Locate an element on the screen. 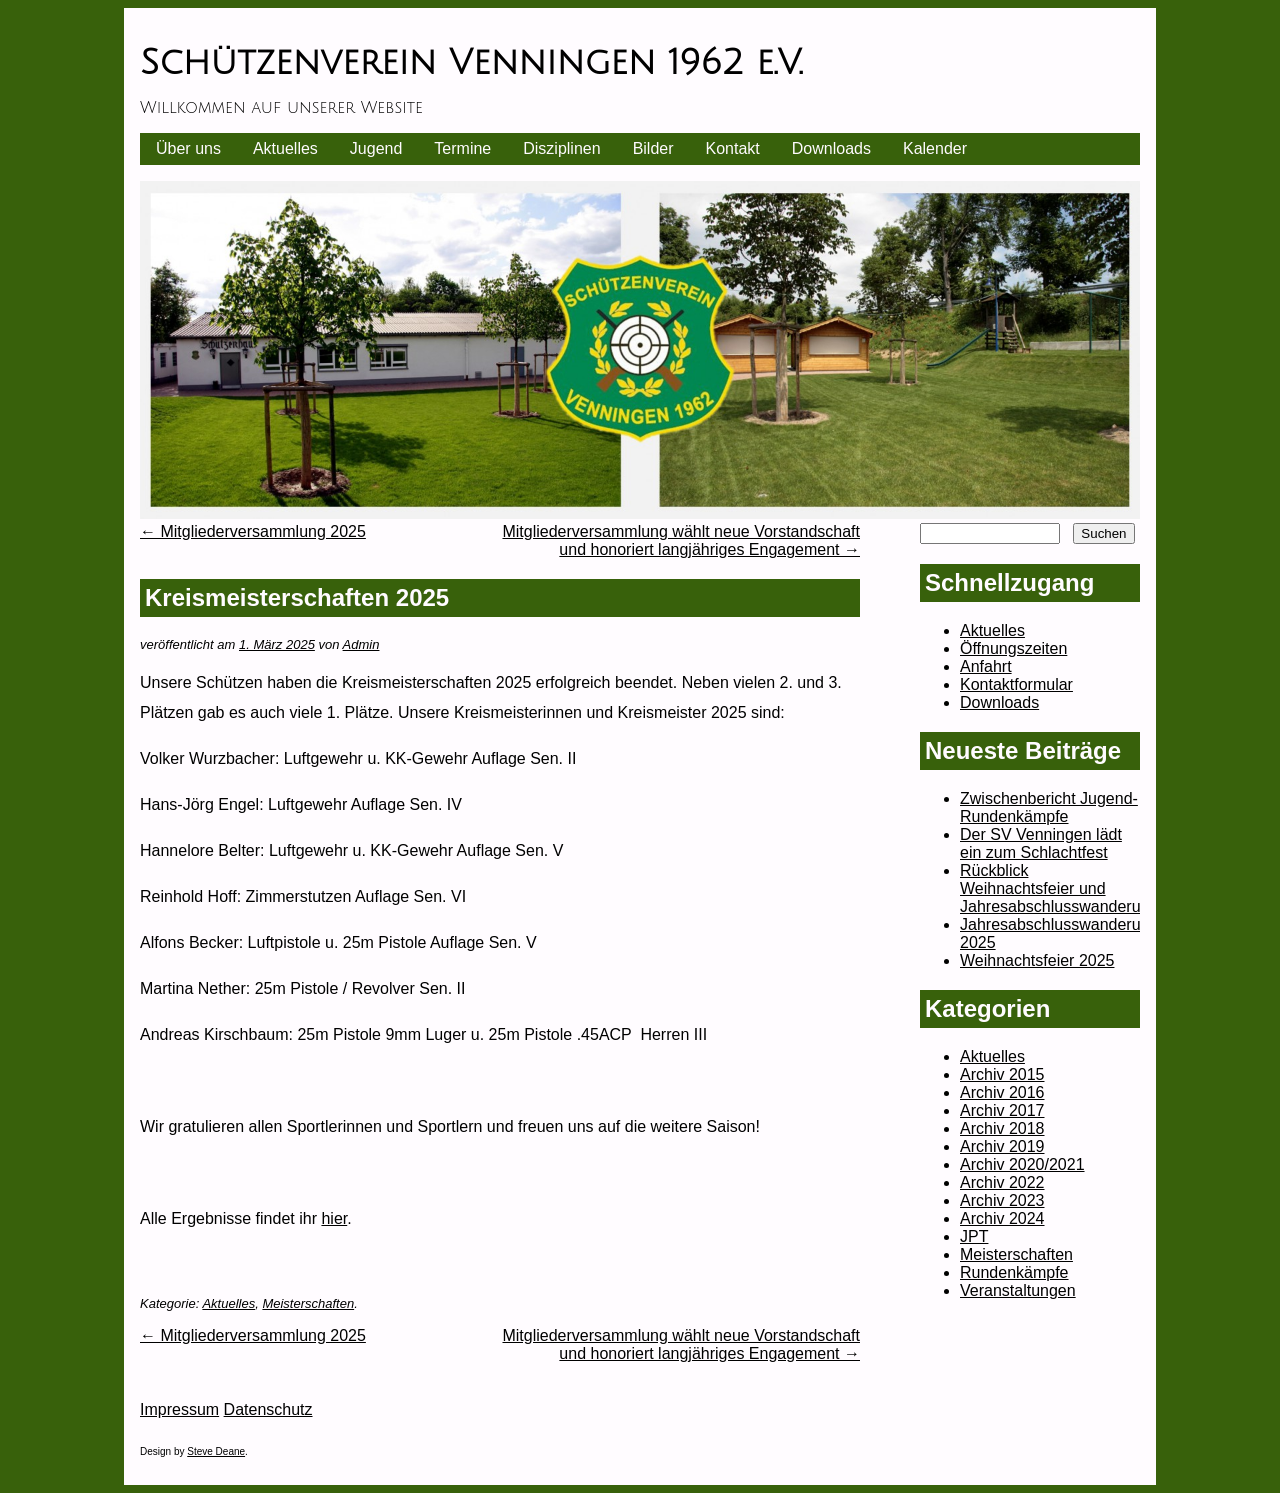 This screenshot has width=1280, height=1493. Archiv 2024 is located at coordinates (1002, 1218).